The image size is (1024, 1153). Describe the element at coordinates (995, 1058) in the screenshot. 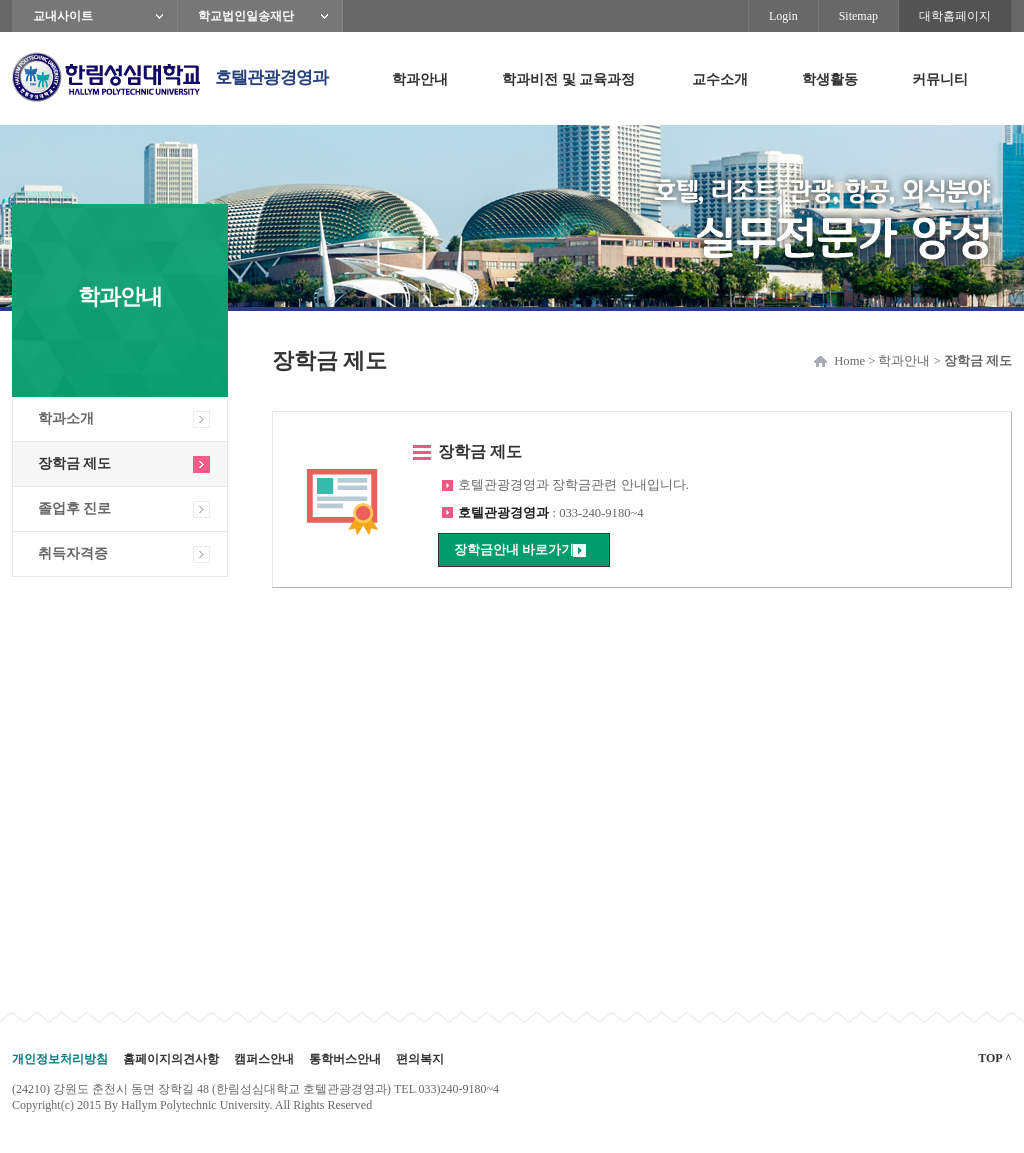

I see `TOP ^` at that location.